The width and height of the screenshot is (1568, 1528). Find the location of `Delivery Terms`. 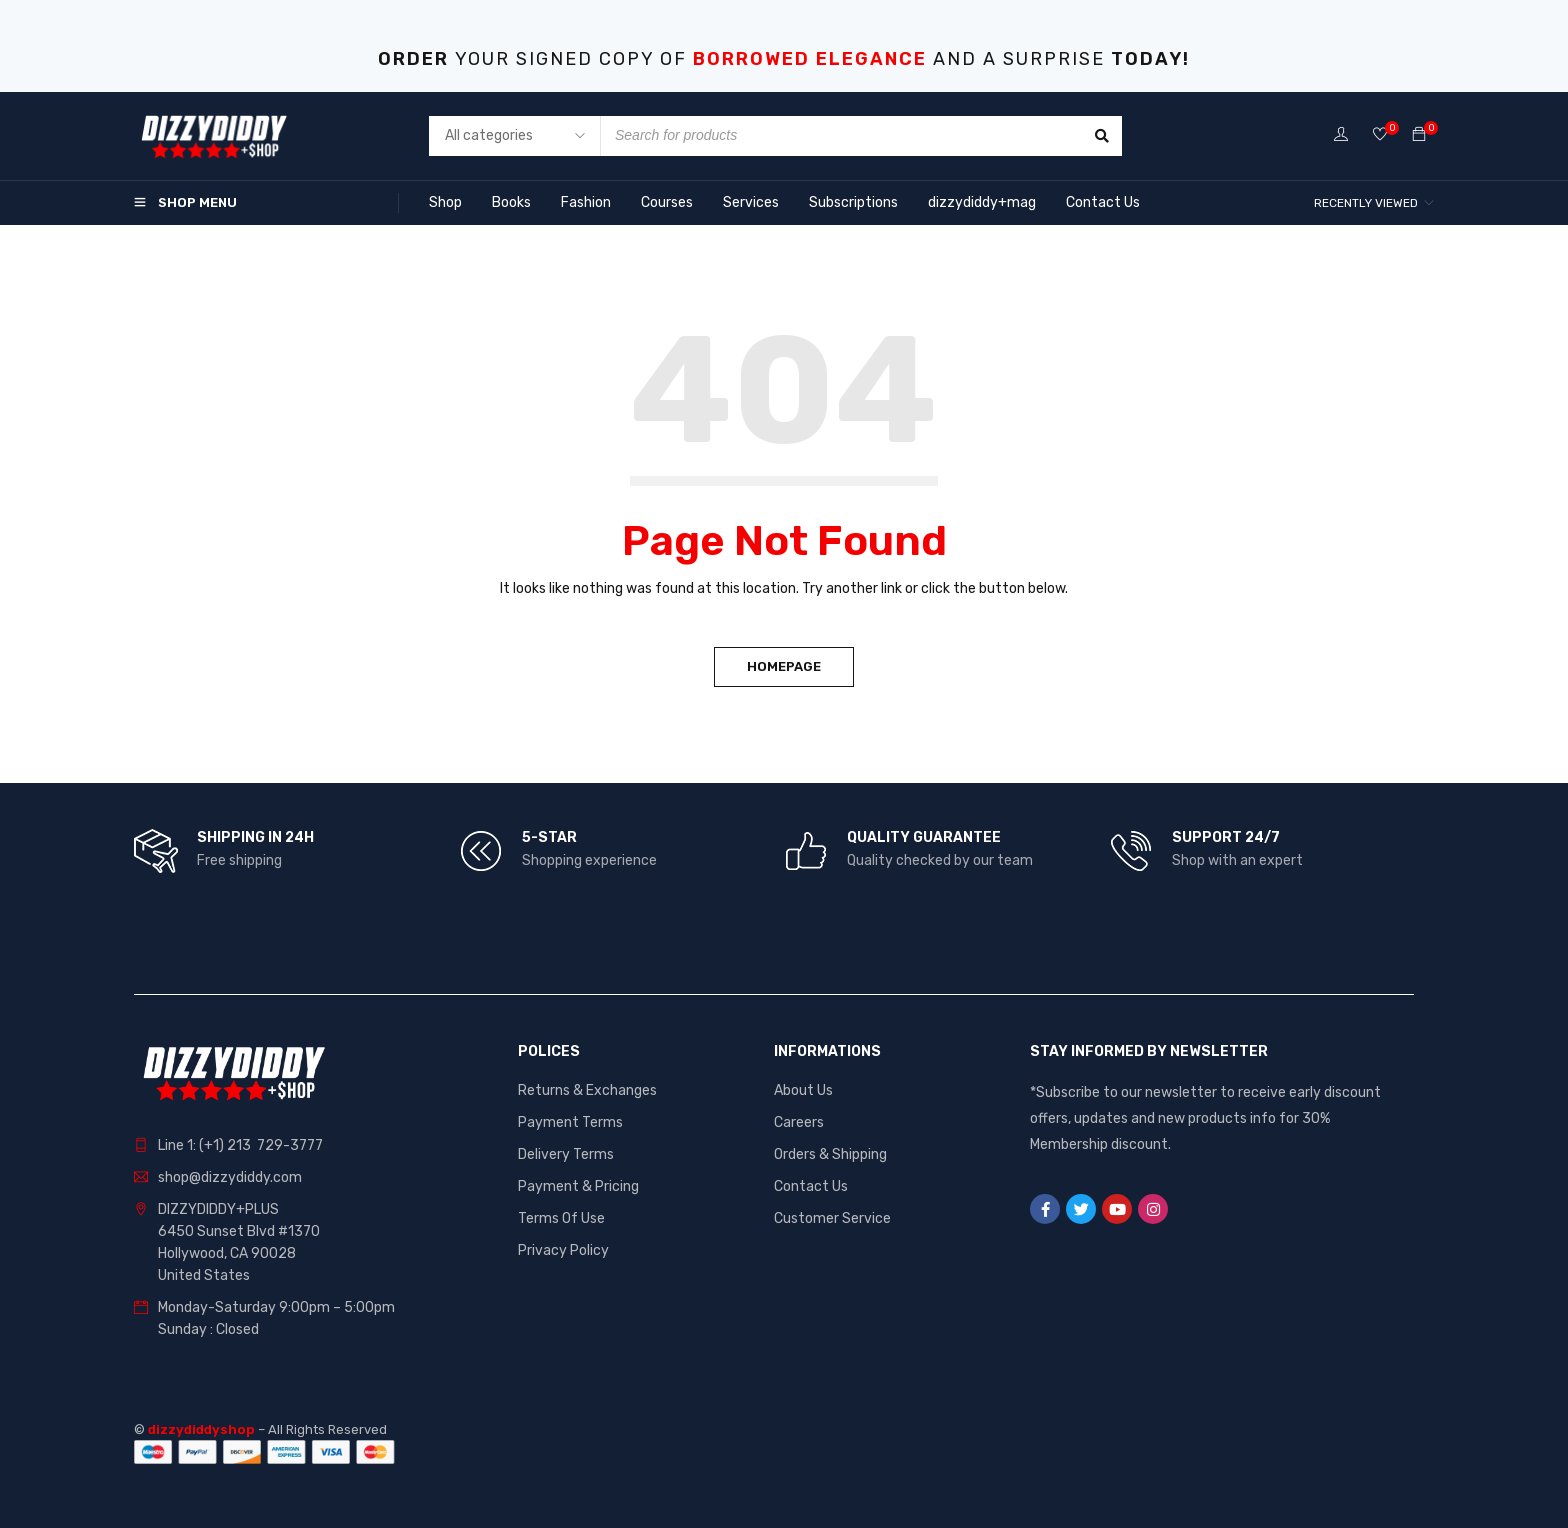

Delivery Terms is located at coordinates (566, 1154).